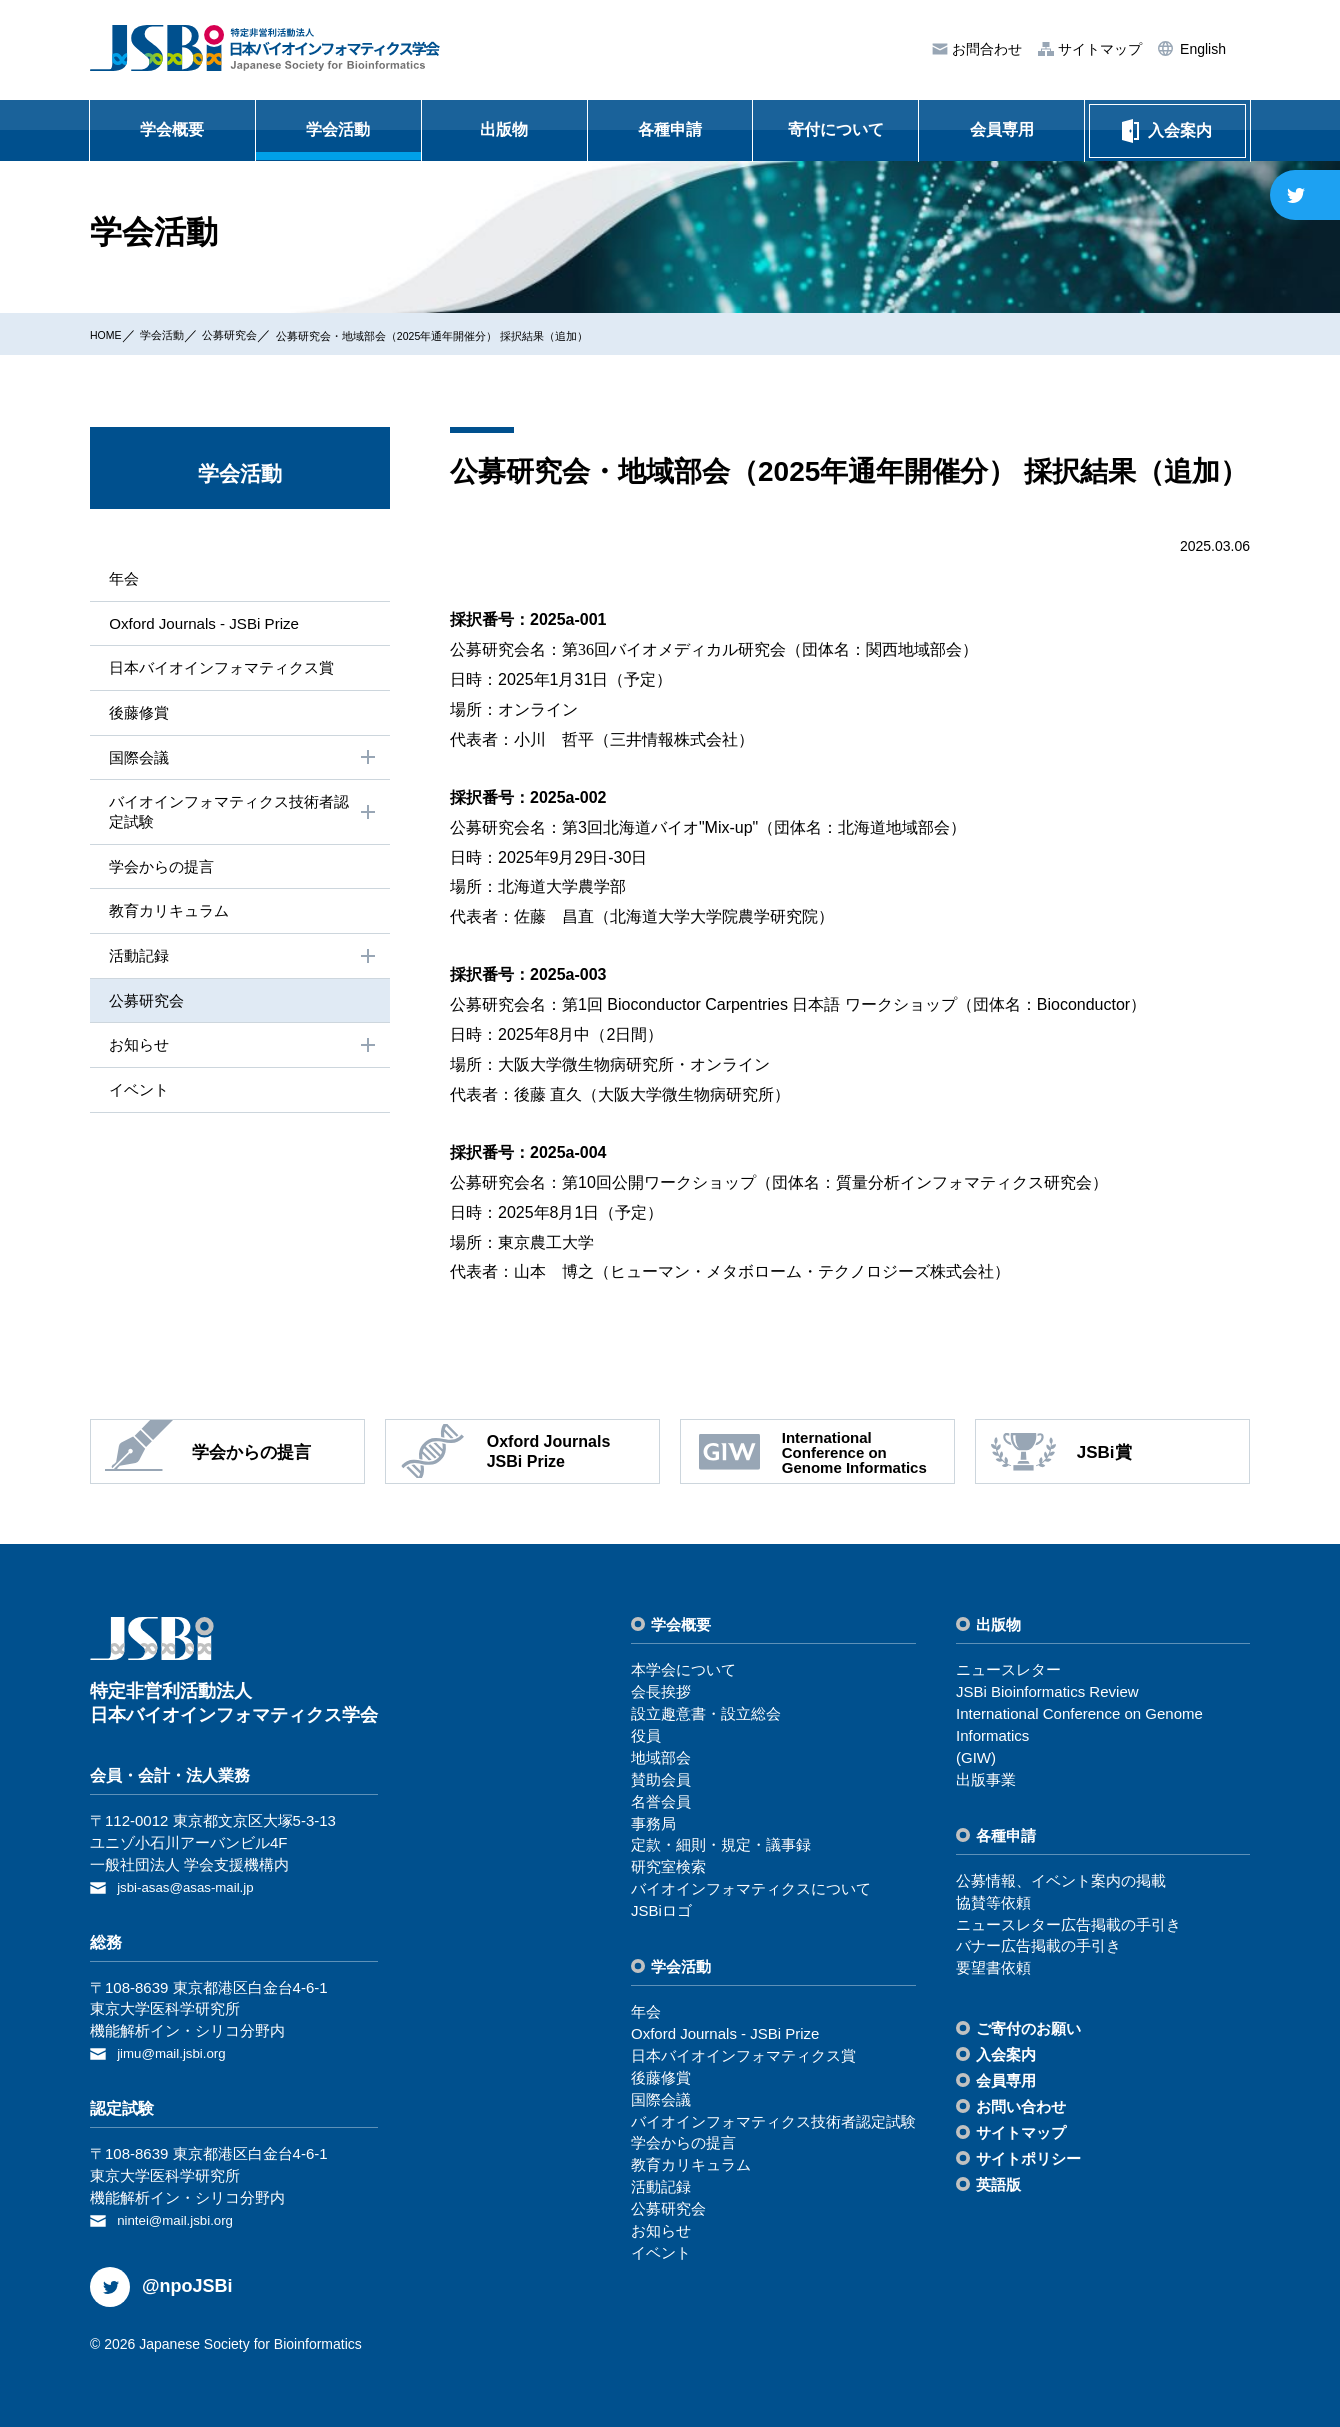  I want to click on 定款・細則・規定・議事録, so click(721, 1844).